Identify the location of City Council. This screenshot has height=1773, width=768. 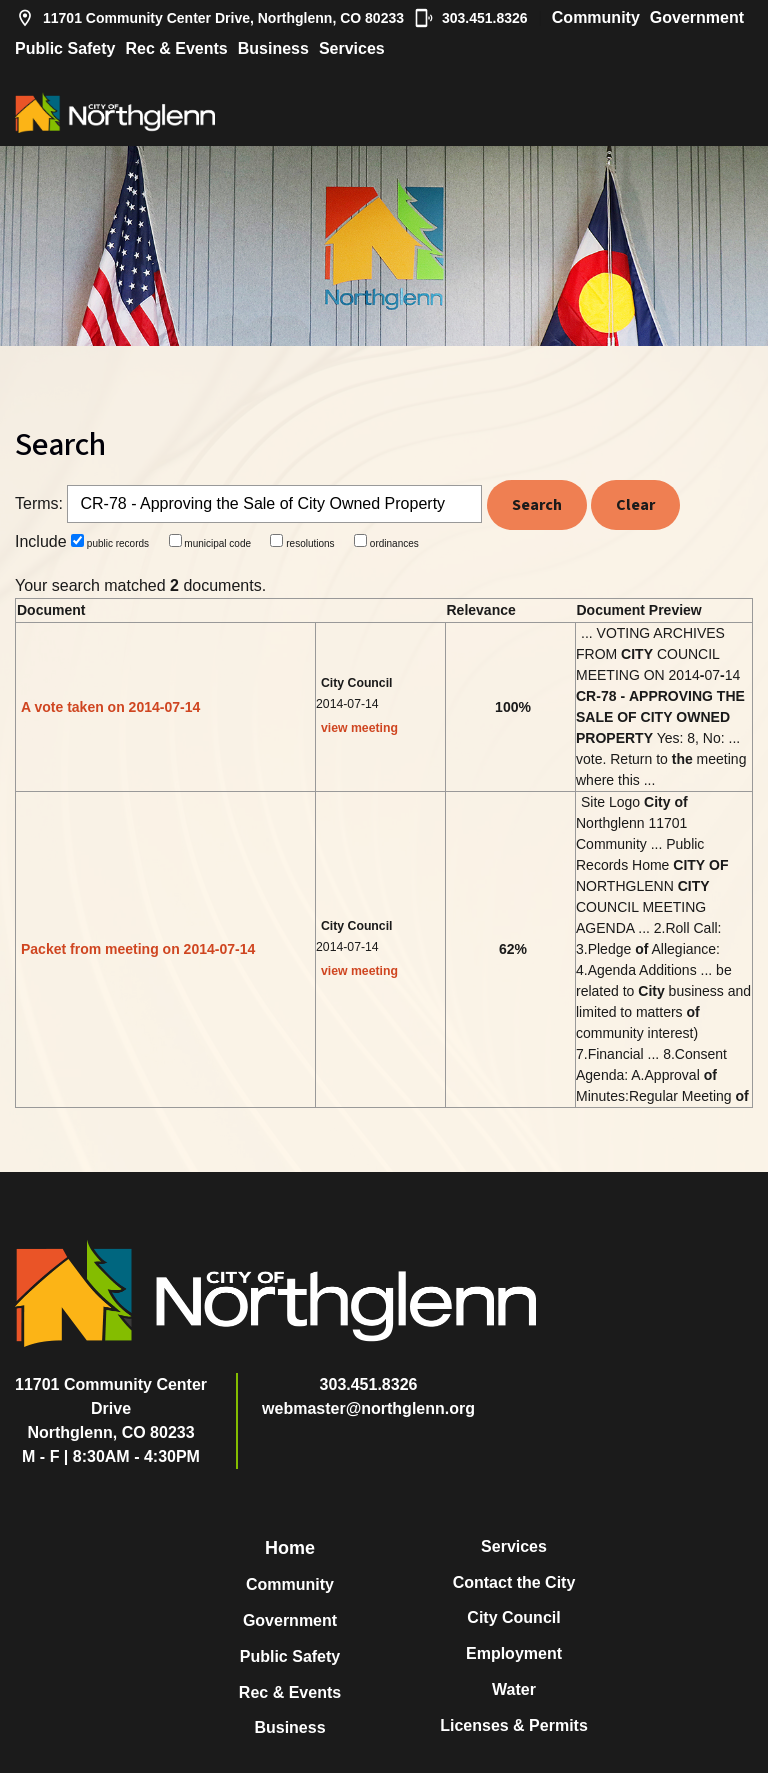
(513, 1617).